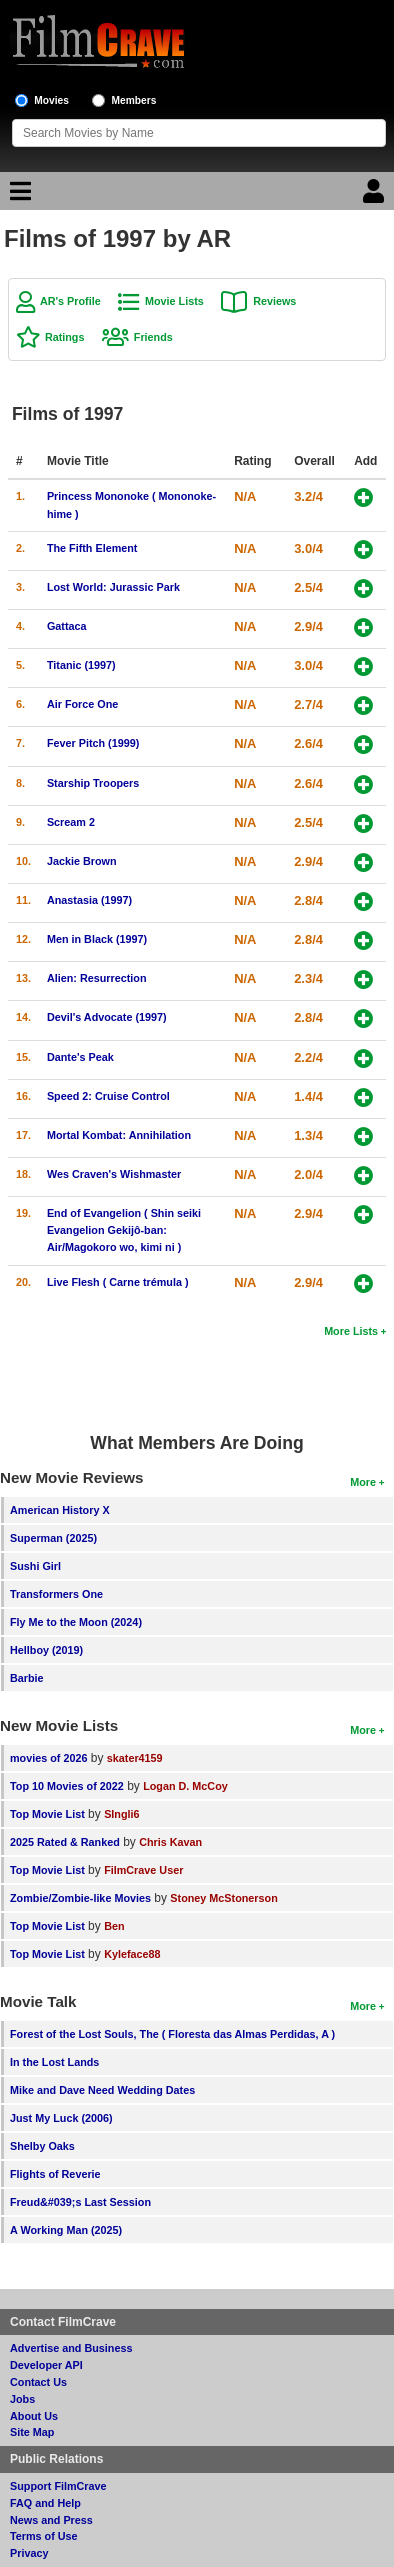  What do you see at coordinates (108, 1096) in the screenshot?
I see `Speed 2: Cruise Control` at bounding box center [108, 1096].